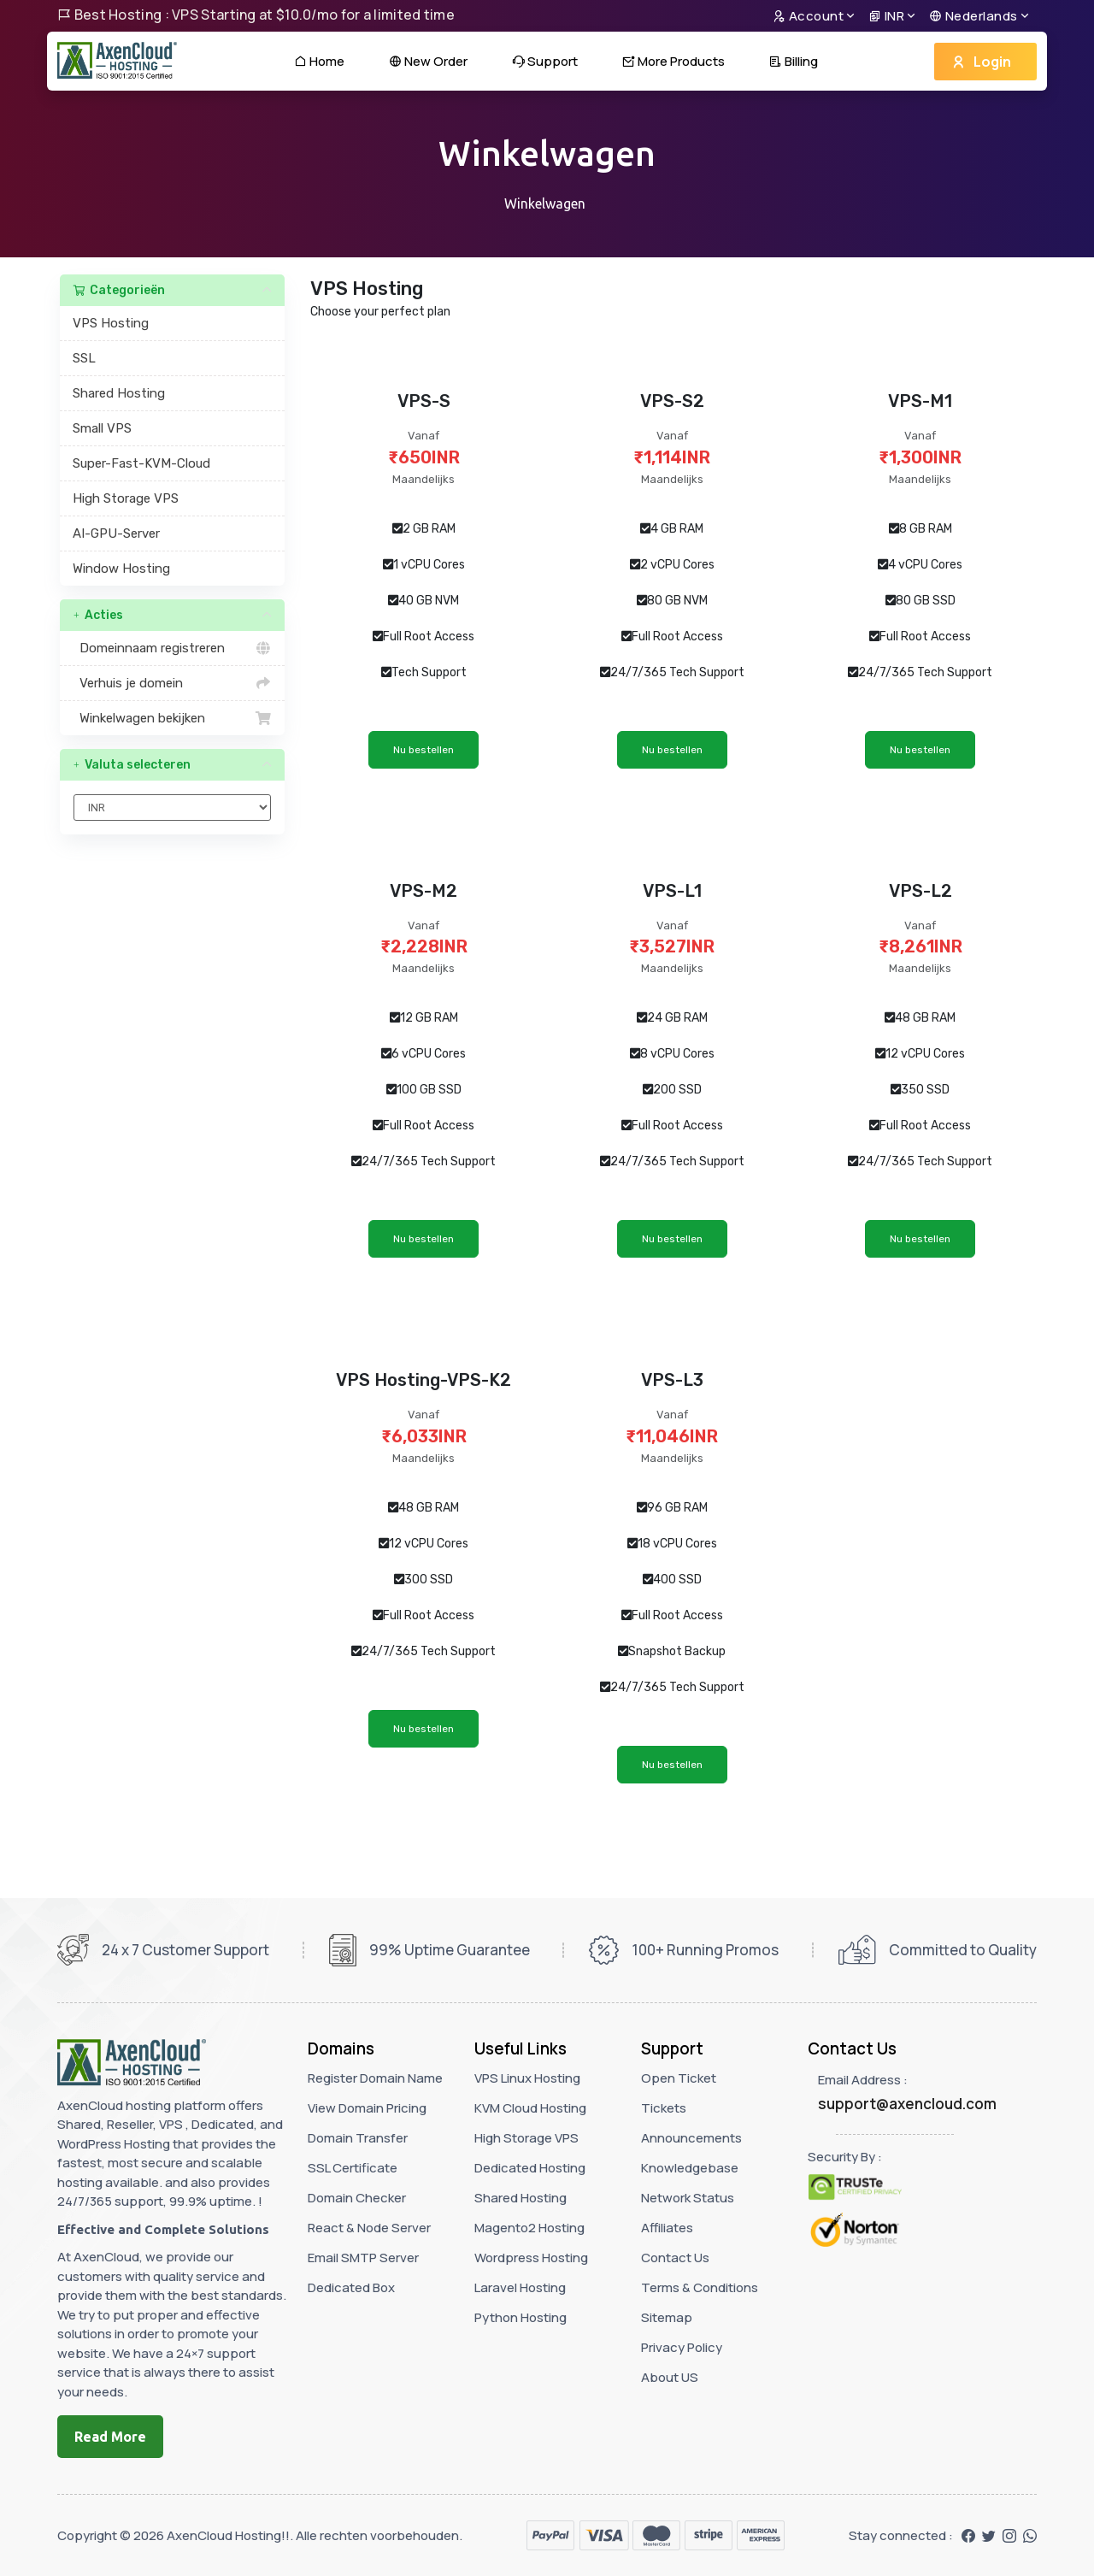 This screenshot has width=1094, height=2576. What do you see at coordinates (520, 2317) in the screenshot?
I see `Python Hosting` at bounding box center [520, 2317].